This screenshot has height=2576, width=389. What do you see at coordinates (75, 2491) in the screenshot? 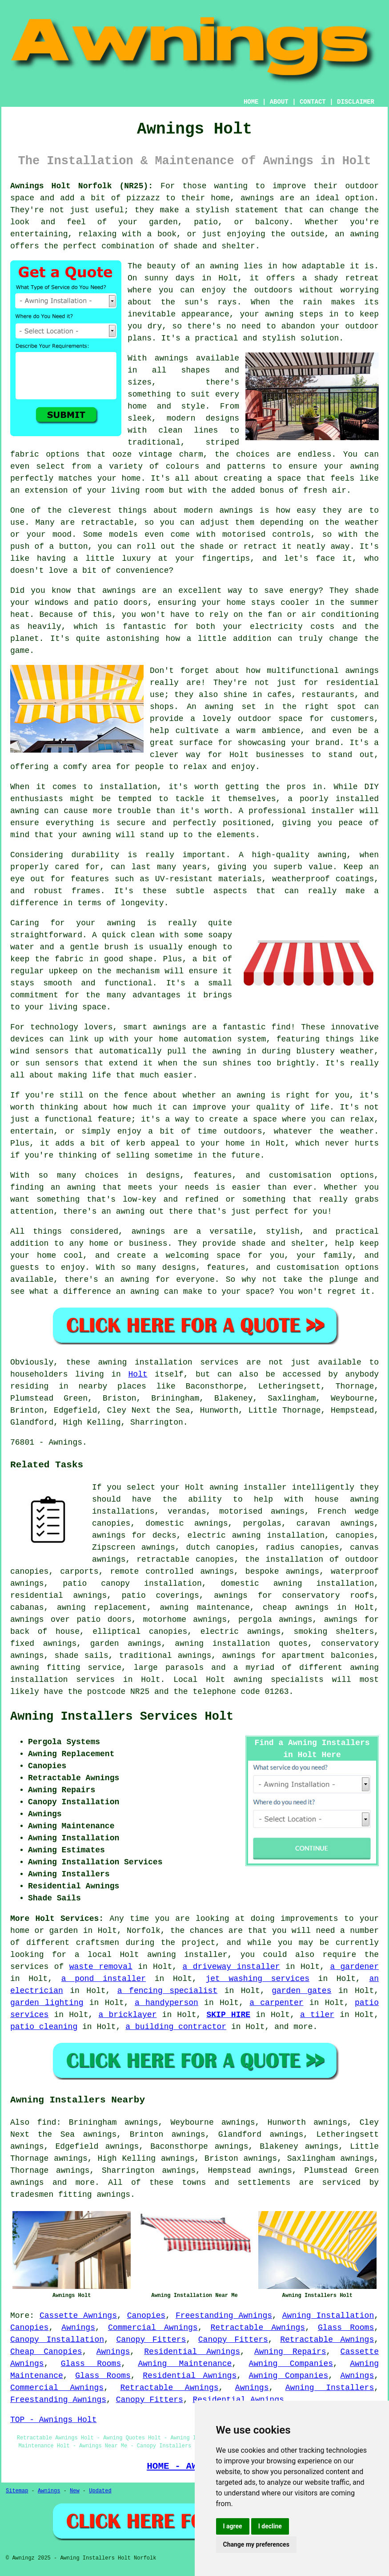
I see `New` at bounding box center [75, 2491].